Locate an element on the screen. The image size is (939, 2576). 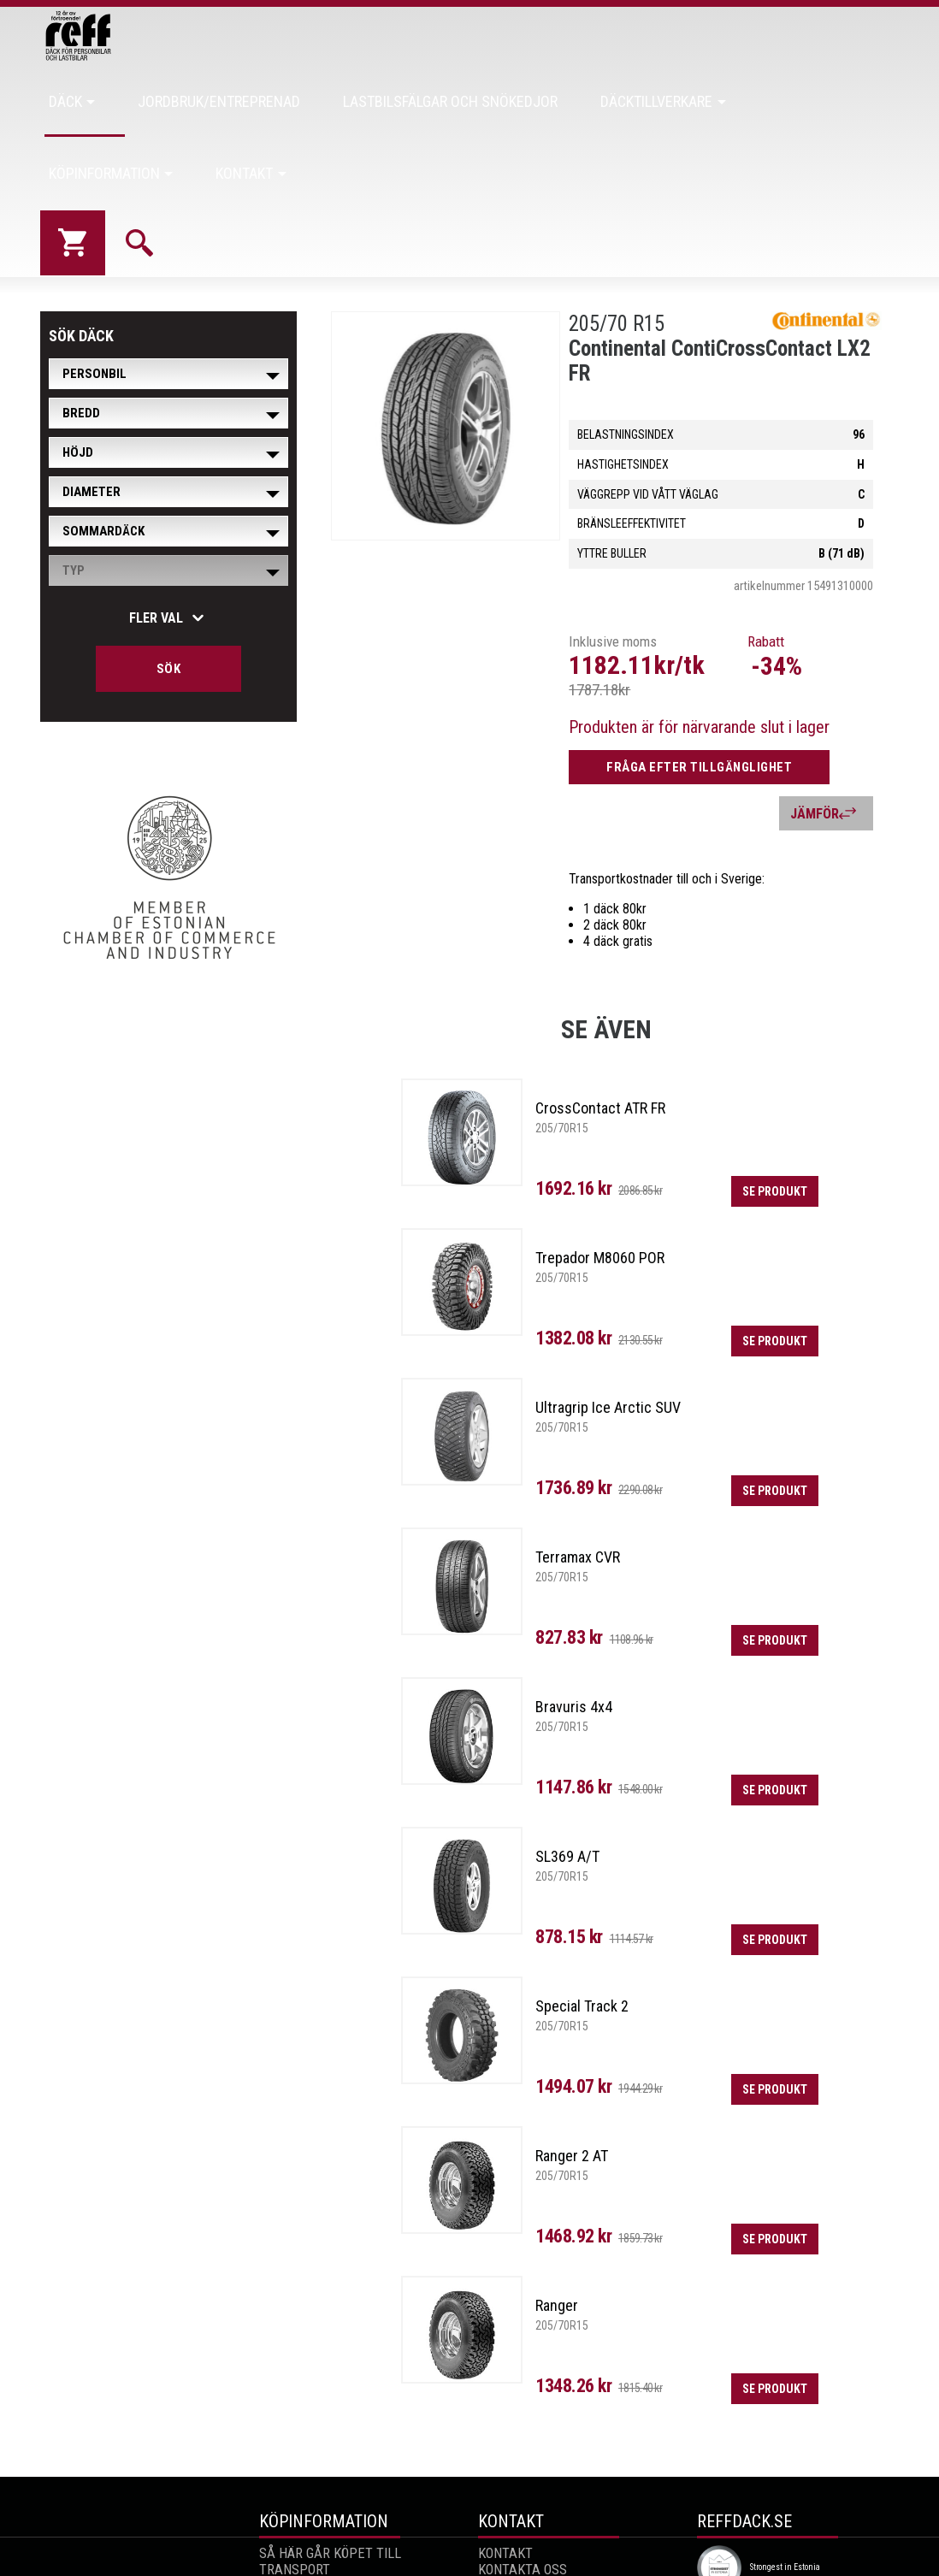
Se produkt is located at coordinates (766, 1119).